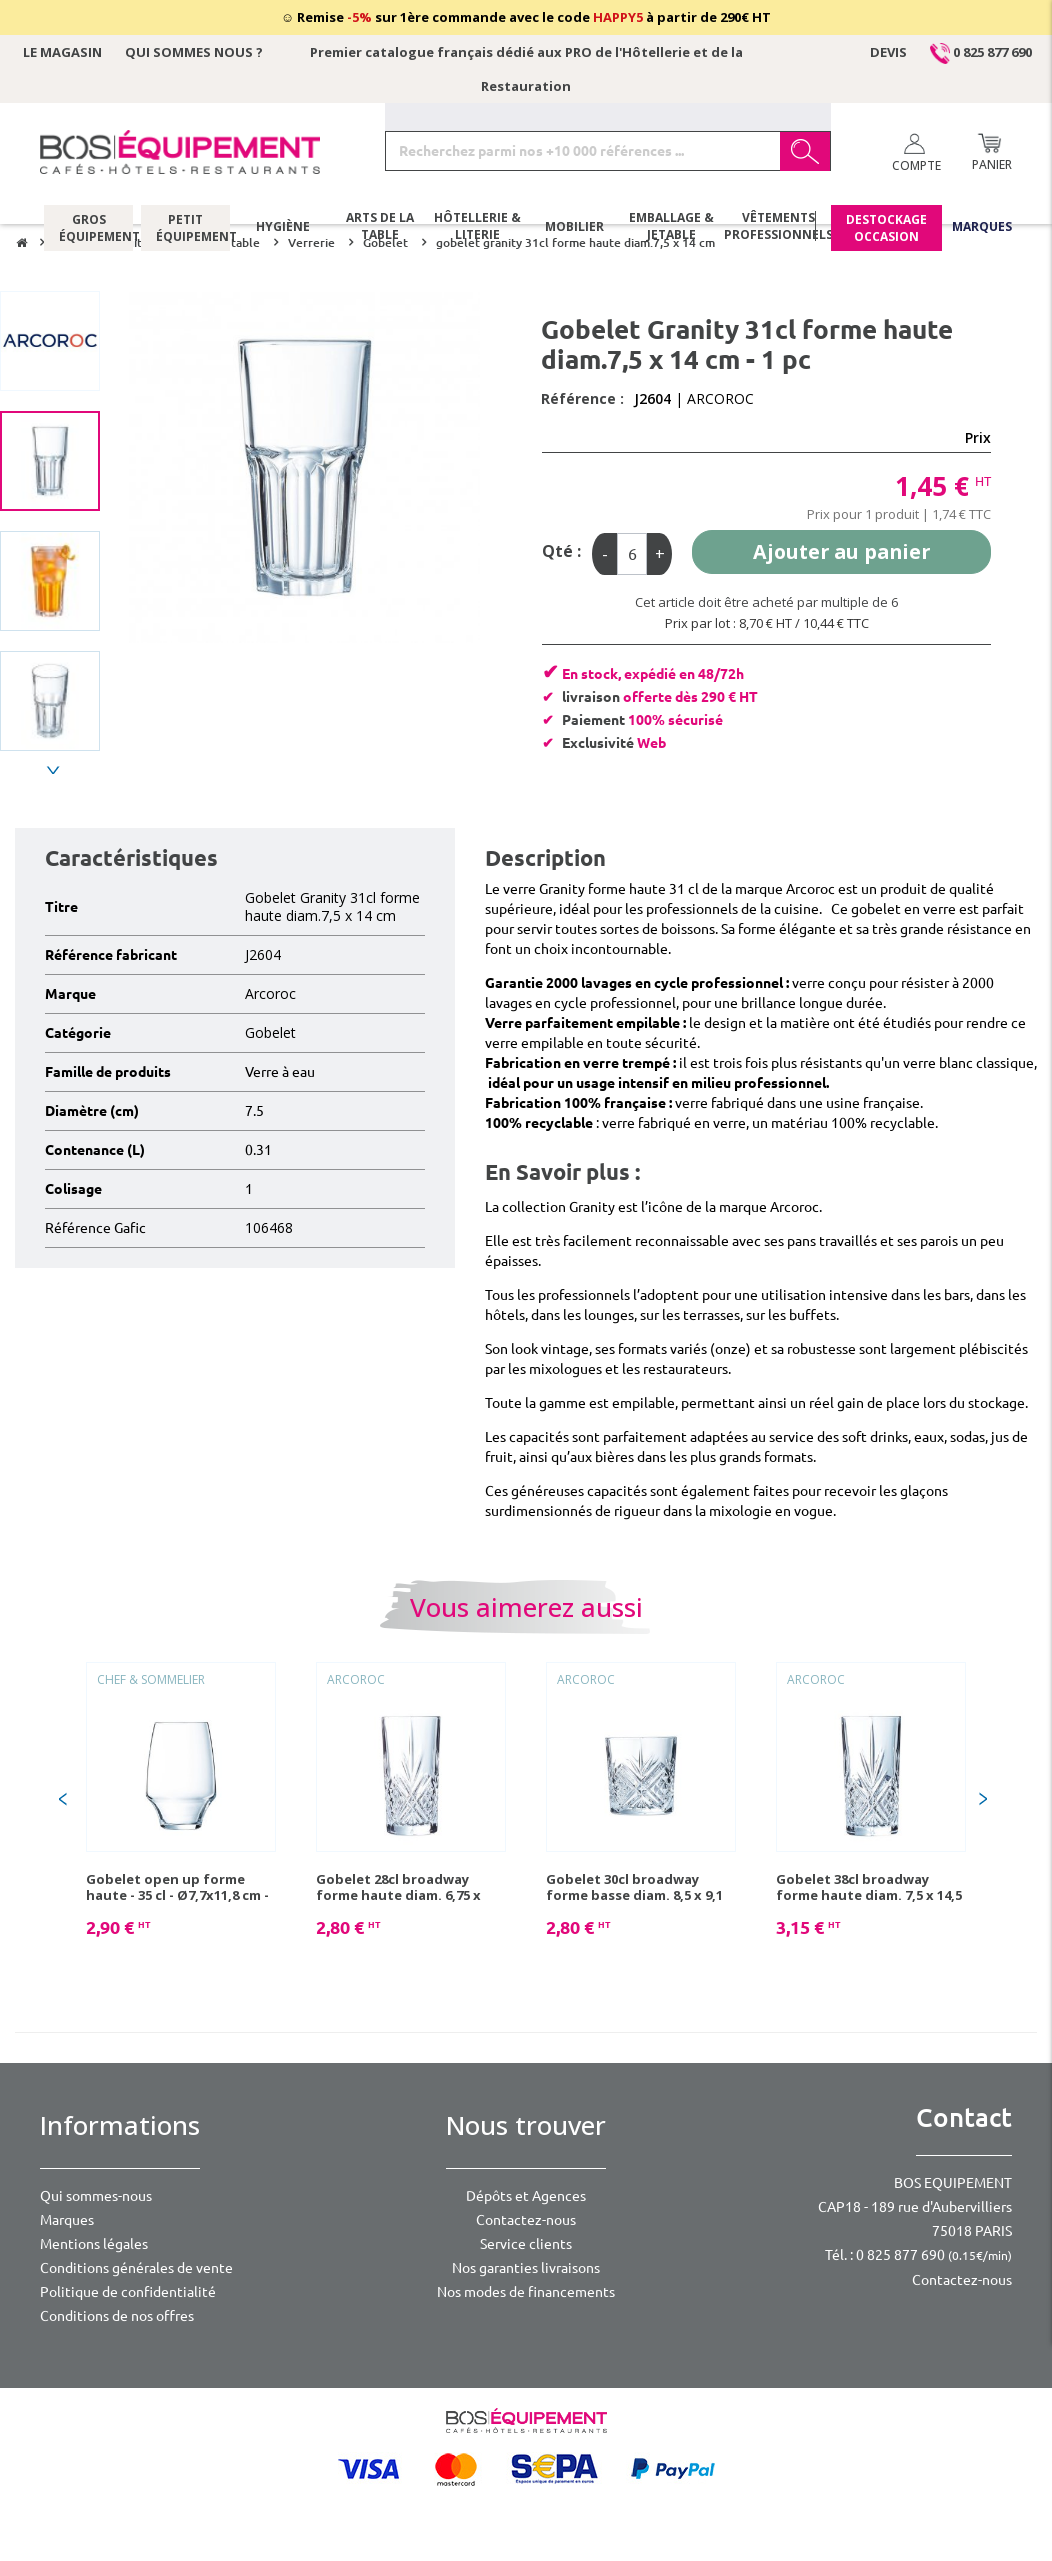 Image resolution: width=1052 pixels, height=2561 pixels. I want to click on Conditions générales de vente, so click(136, 2268).